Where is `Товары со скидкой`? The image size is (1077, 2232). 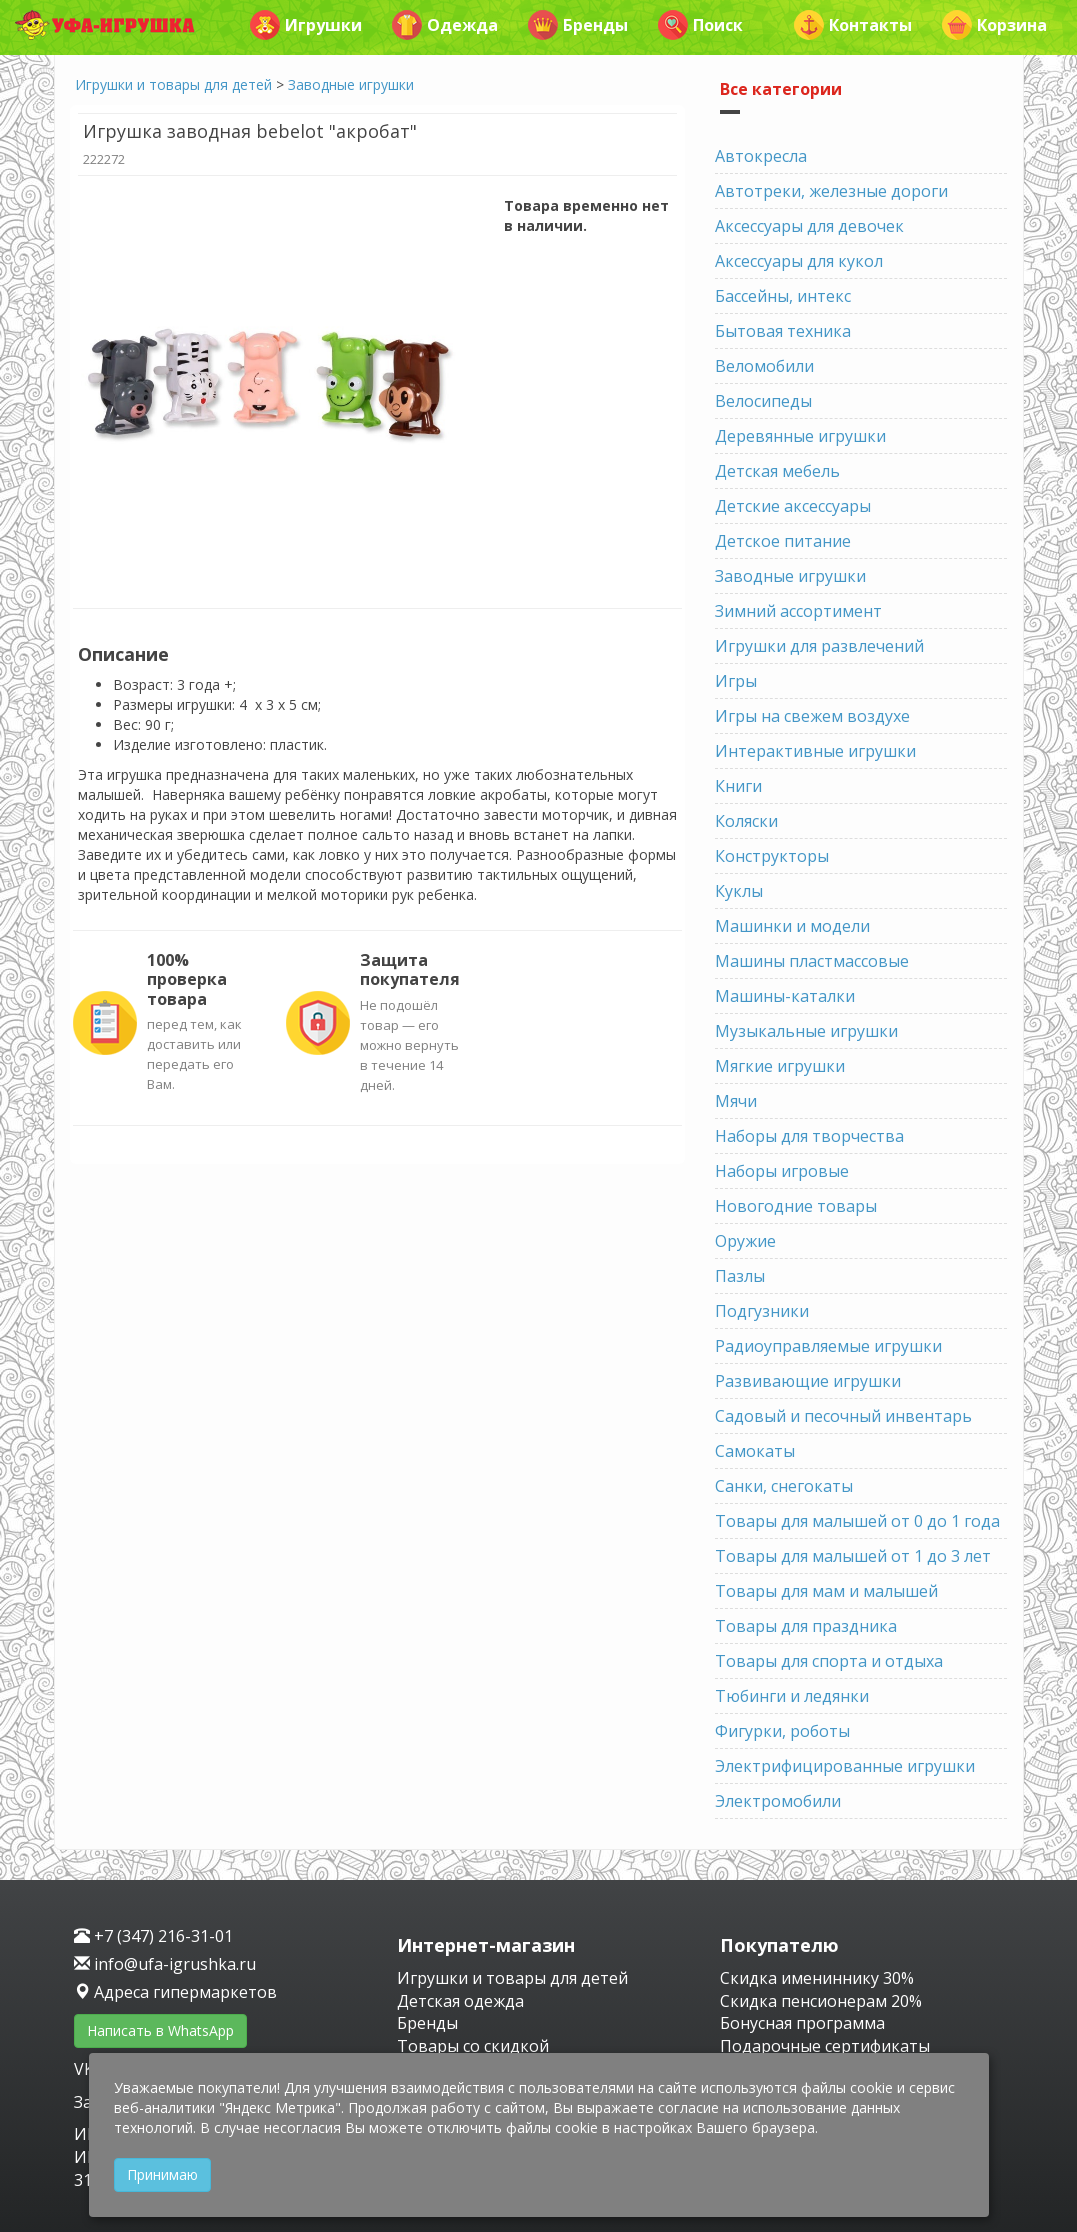
Товары со скидкой is located at coordinates (473, 2046).